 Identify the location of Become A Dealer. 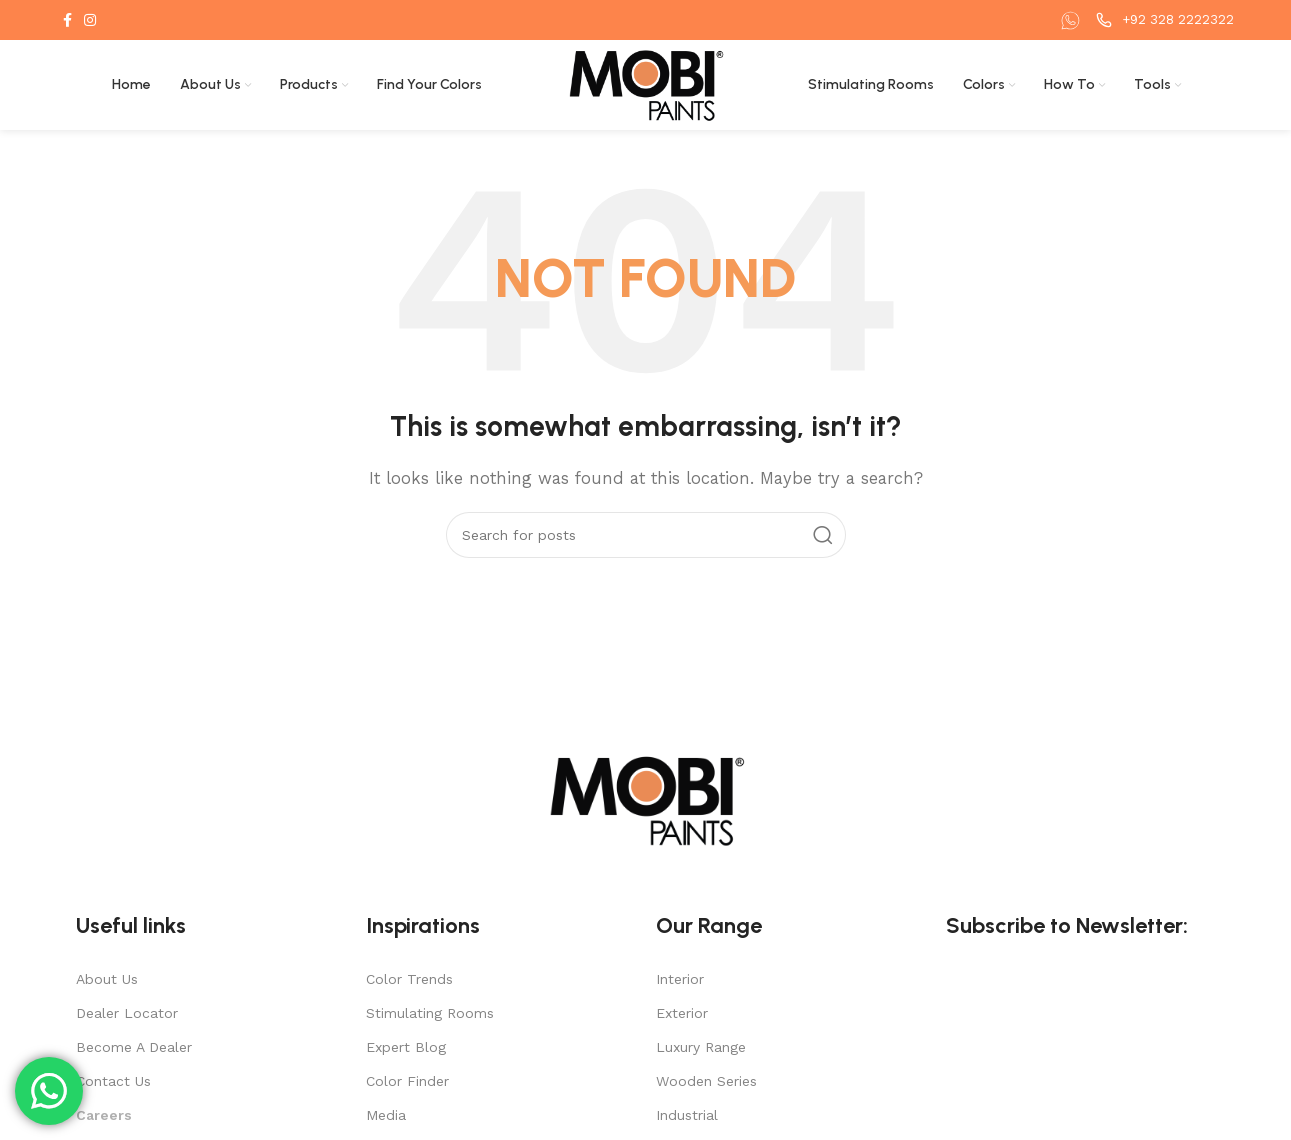
(134, 1047).